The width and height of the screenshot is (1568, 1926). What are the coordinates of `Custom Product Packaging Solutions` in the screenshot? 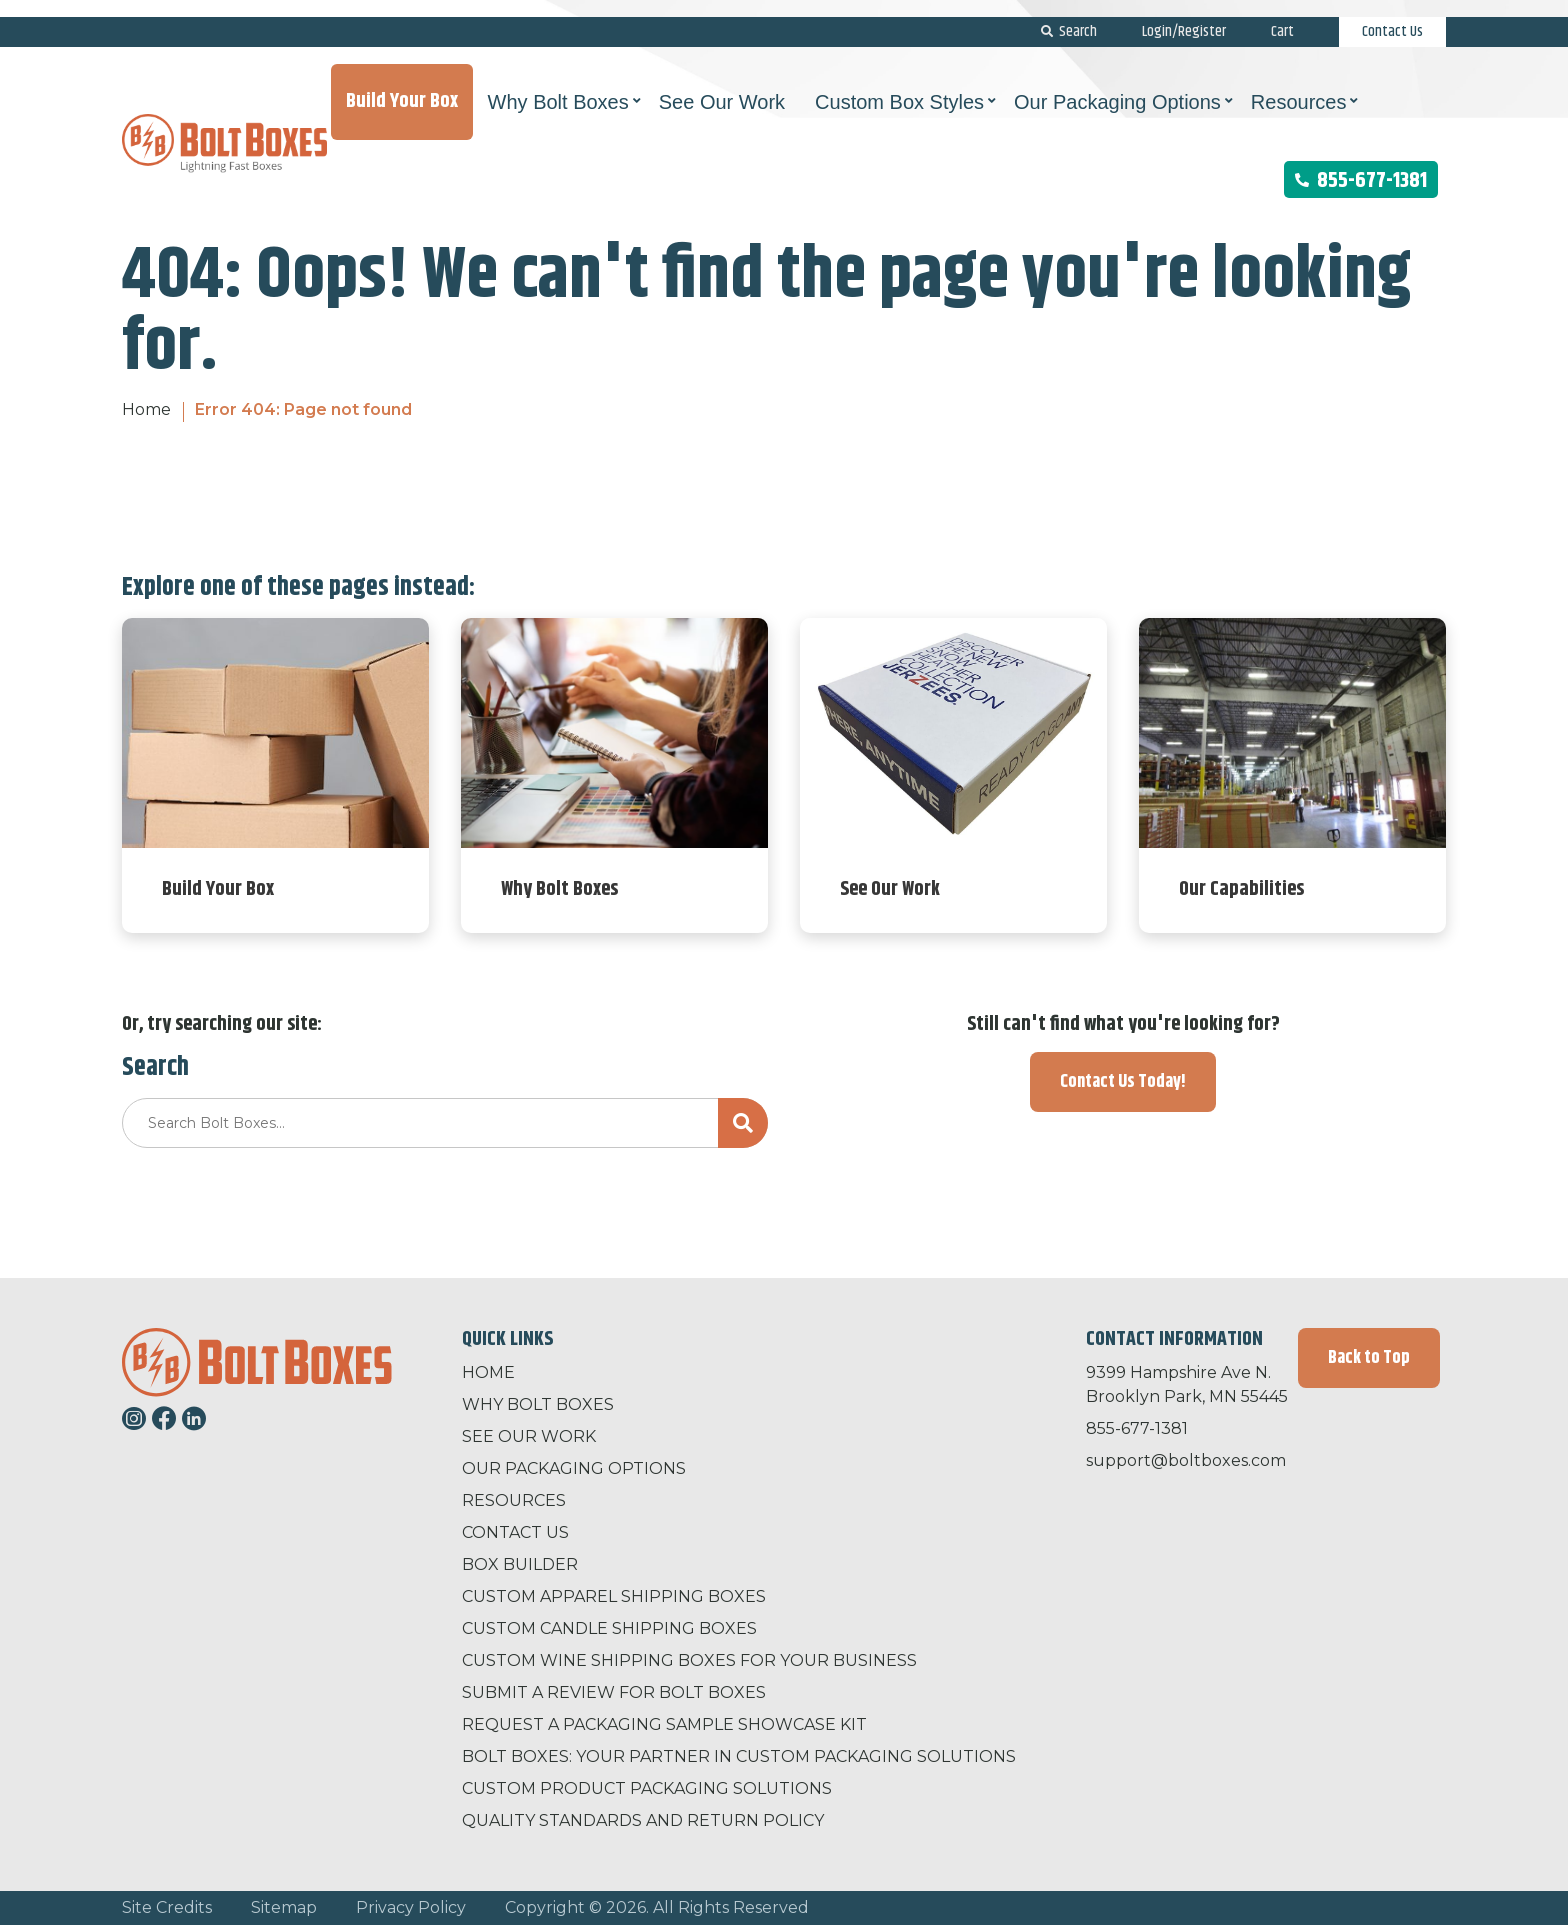 It's located at (647, 1788).